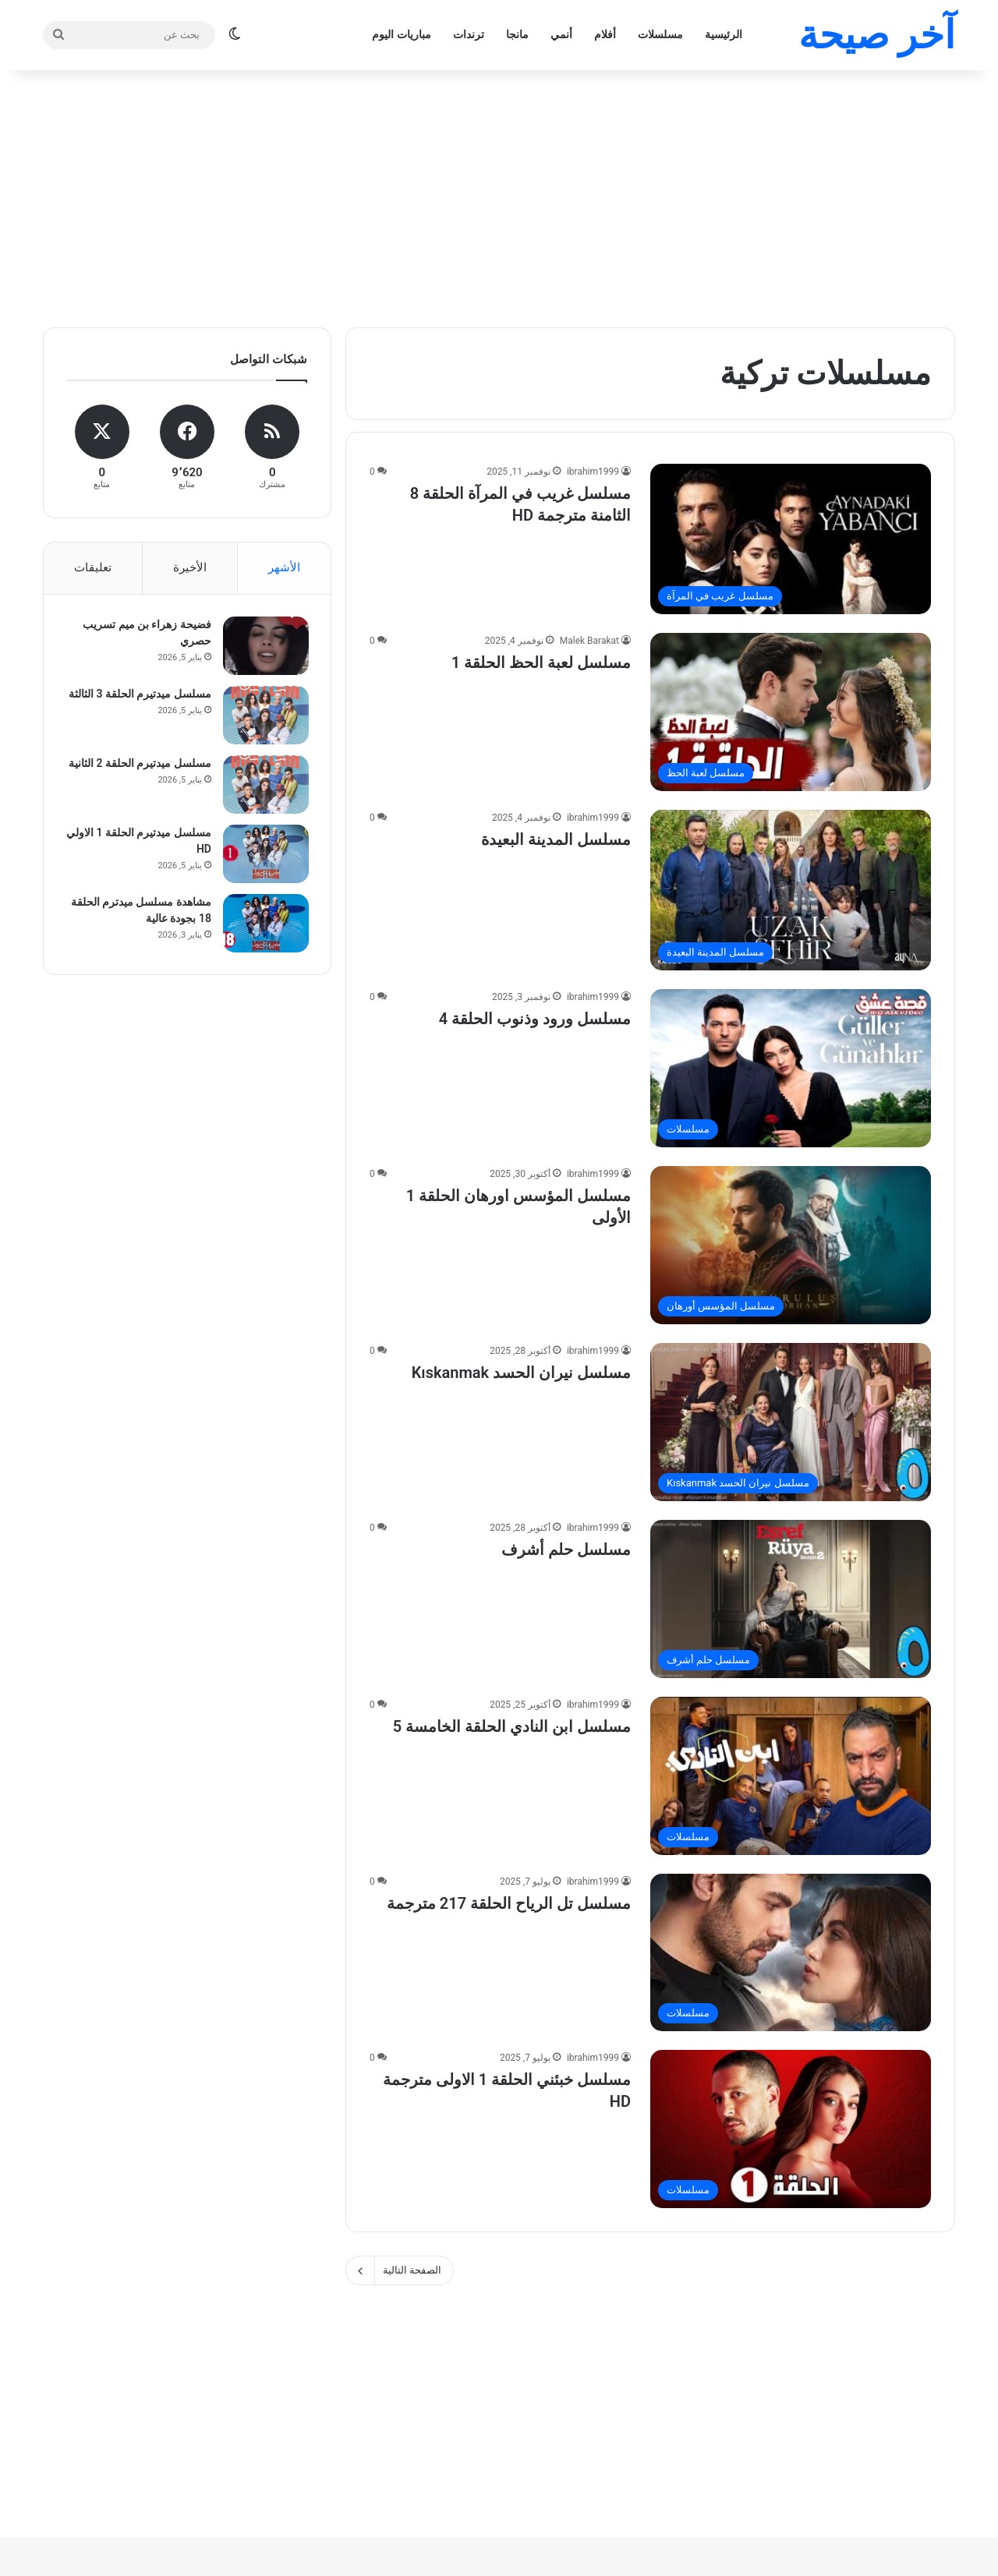 The image size is (998, 2576). I want to click on مسلسل لعبة الحظ الحلقة 1, so click(541, 662).